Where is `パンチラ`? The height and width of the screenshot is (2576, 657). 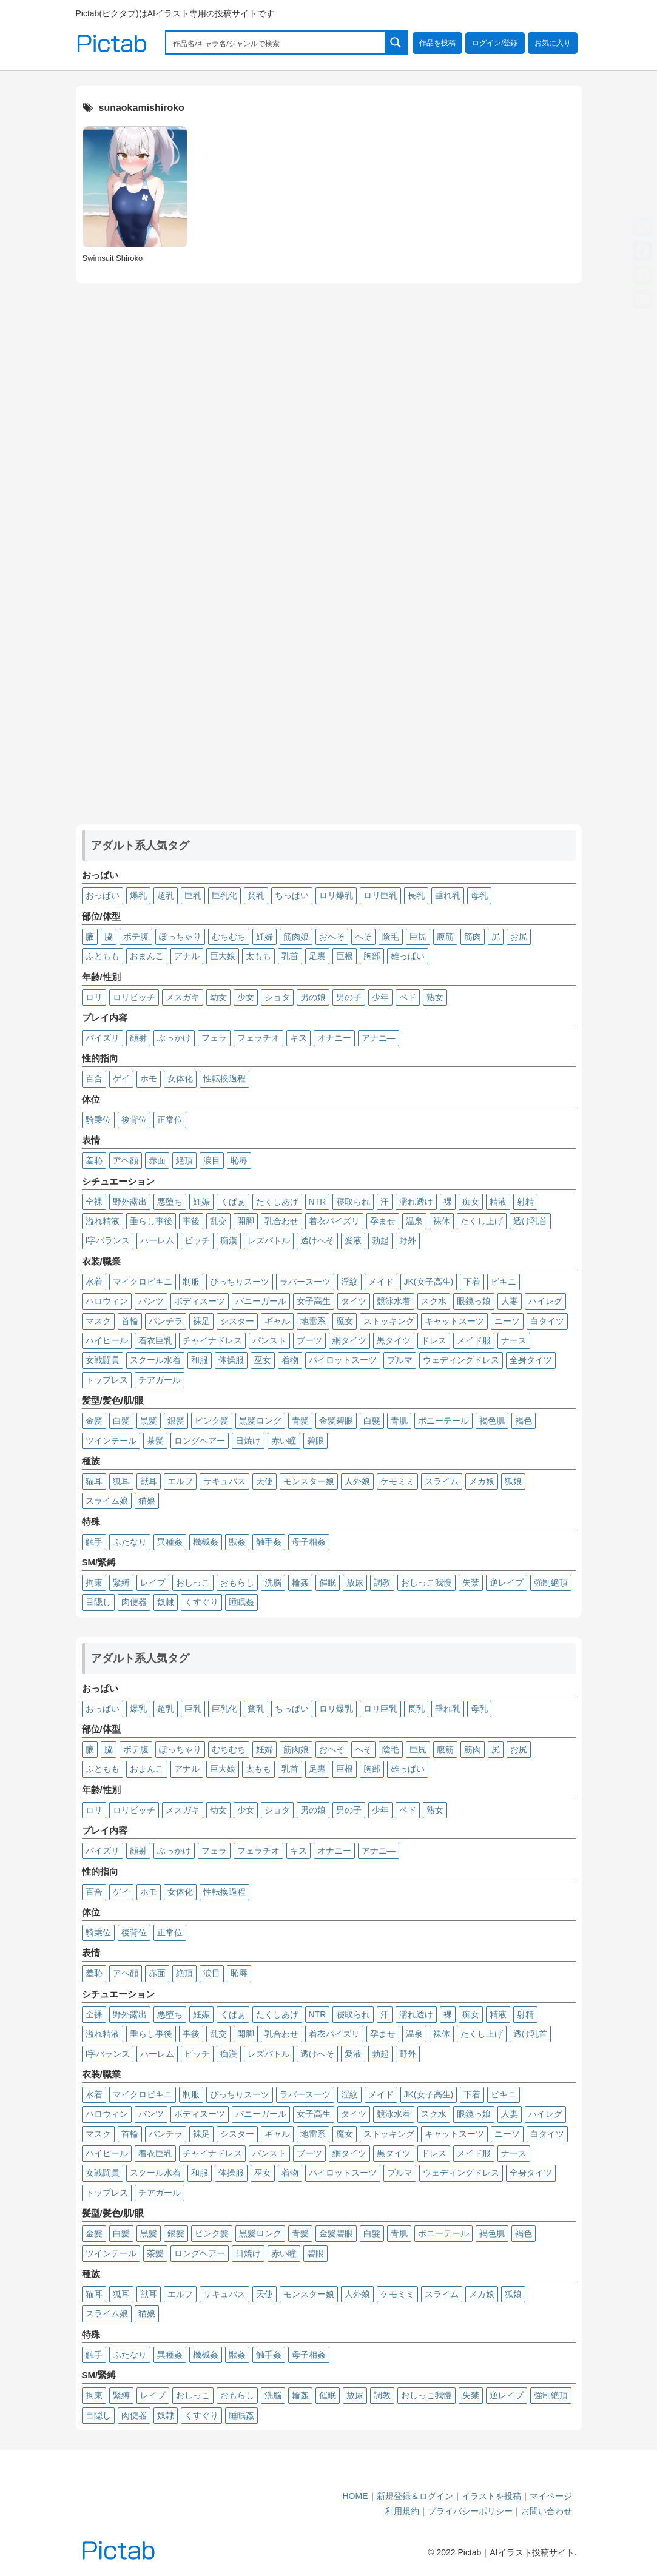
パンチラ is located at coordinates (166, 1321).